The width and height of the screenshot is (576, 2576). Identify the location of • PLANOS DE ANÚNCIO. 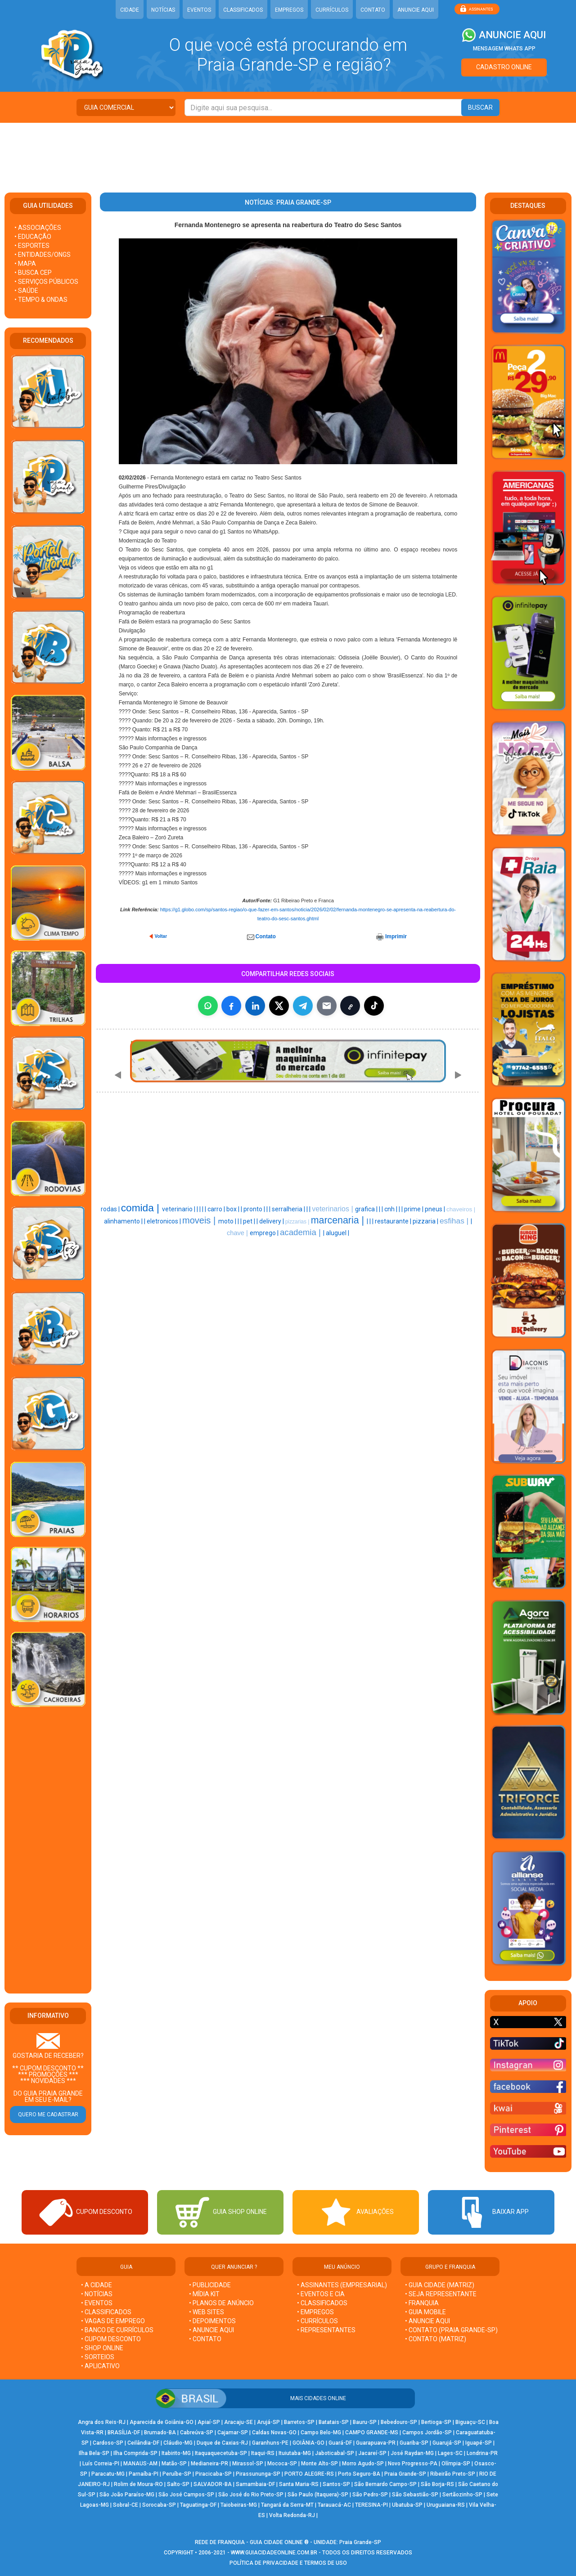
(221, 2303).